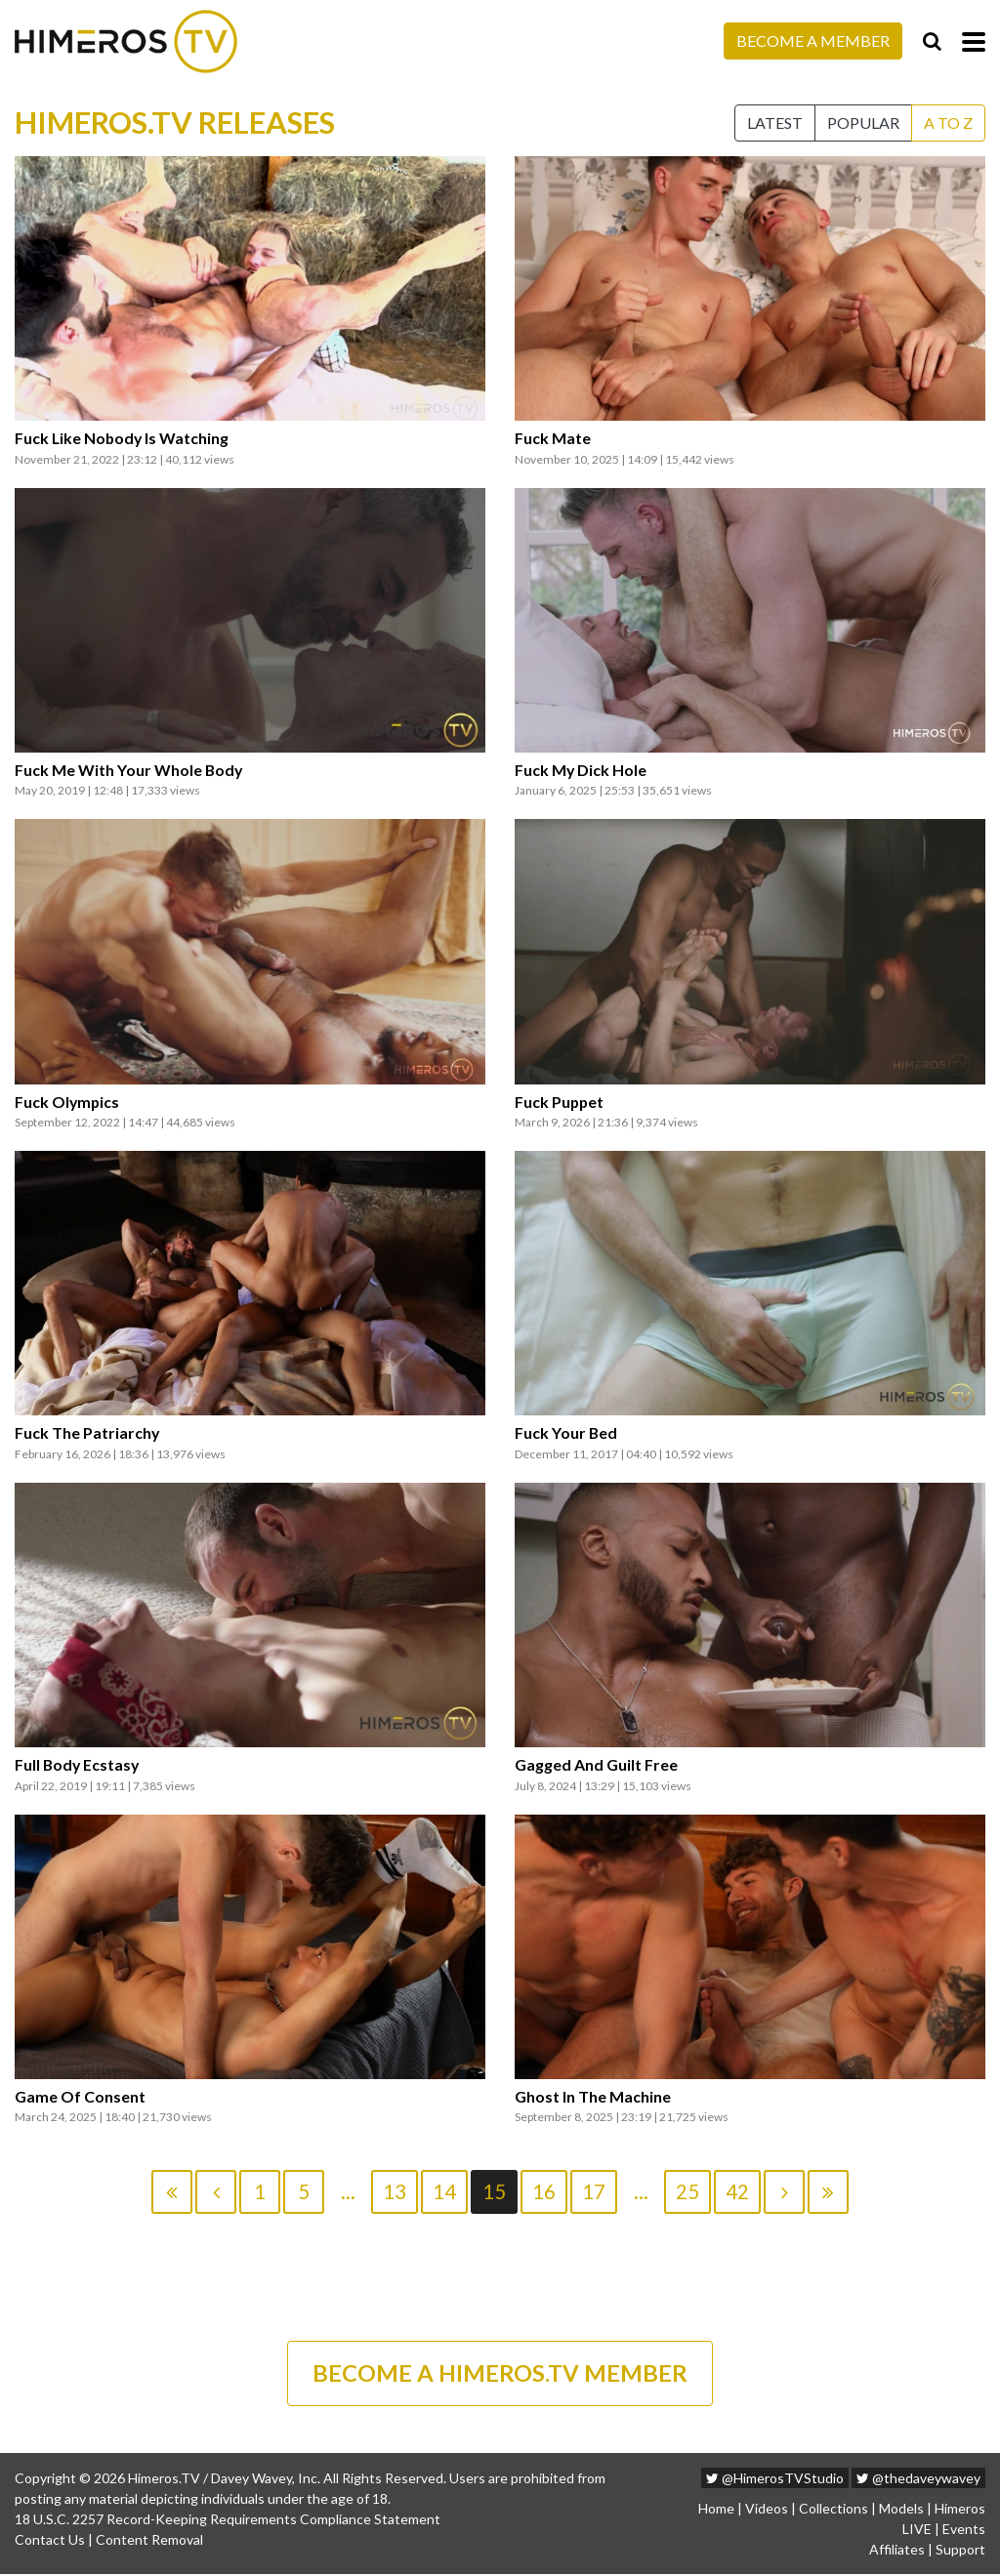 The height and width of the screenshot is (2576, 1000). What do you see at coordinates (737, 2191) in the screenshot?
I see `42` at bounding box center [737, 2191].